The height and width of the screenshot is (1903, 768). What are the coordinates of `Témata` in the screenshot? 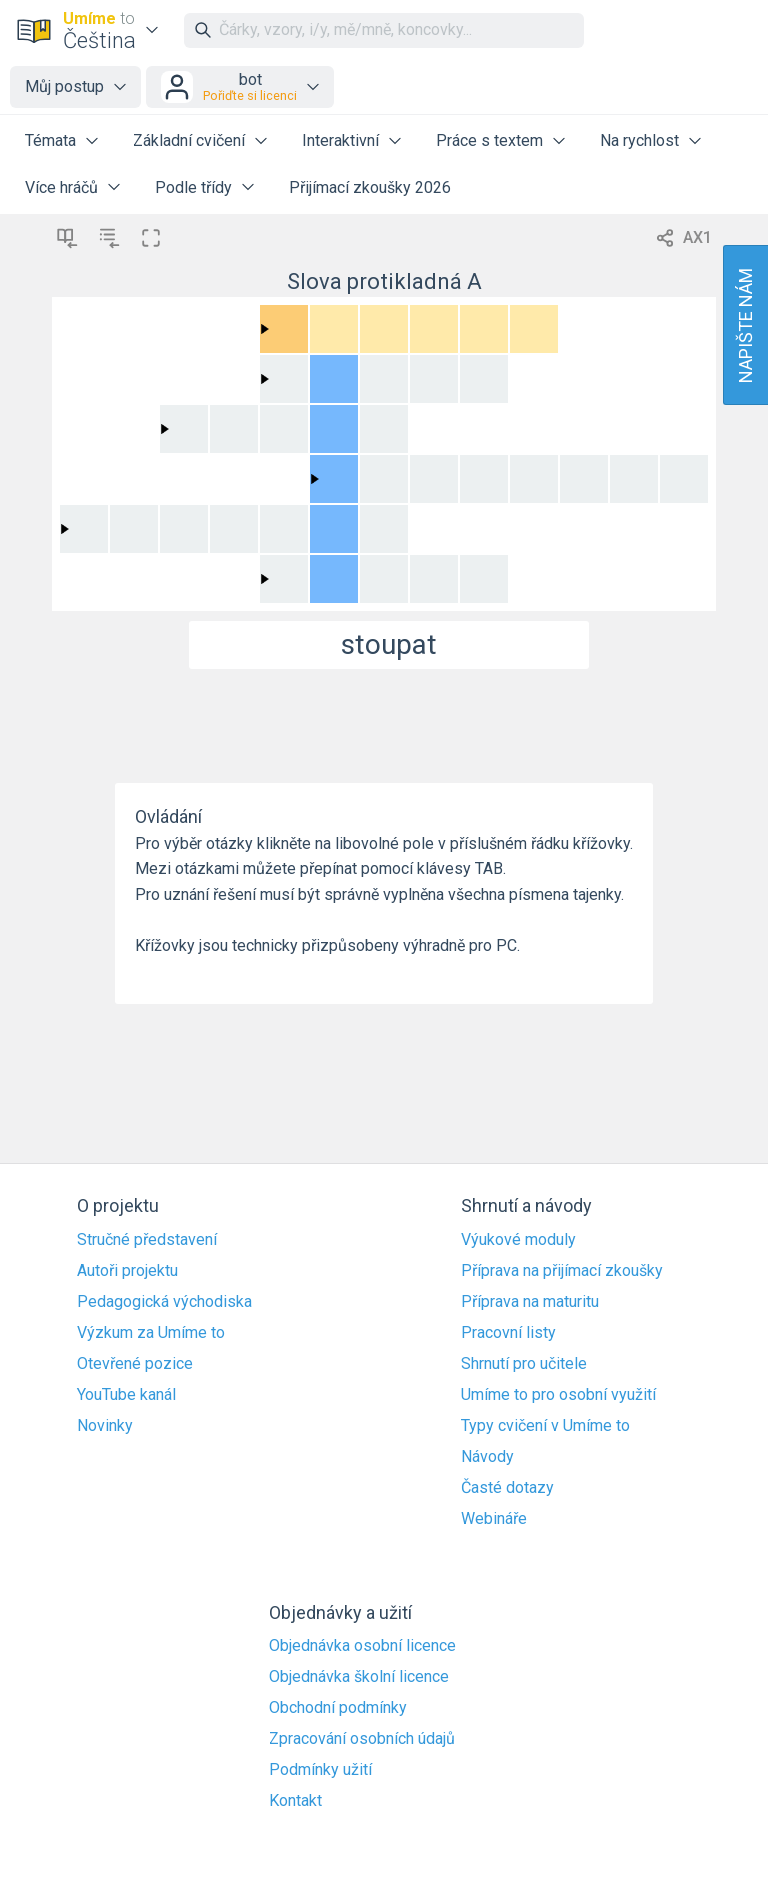 It's located at (50, 140).